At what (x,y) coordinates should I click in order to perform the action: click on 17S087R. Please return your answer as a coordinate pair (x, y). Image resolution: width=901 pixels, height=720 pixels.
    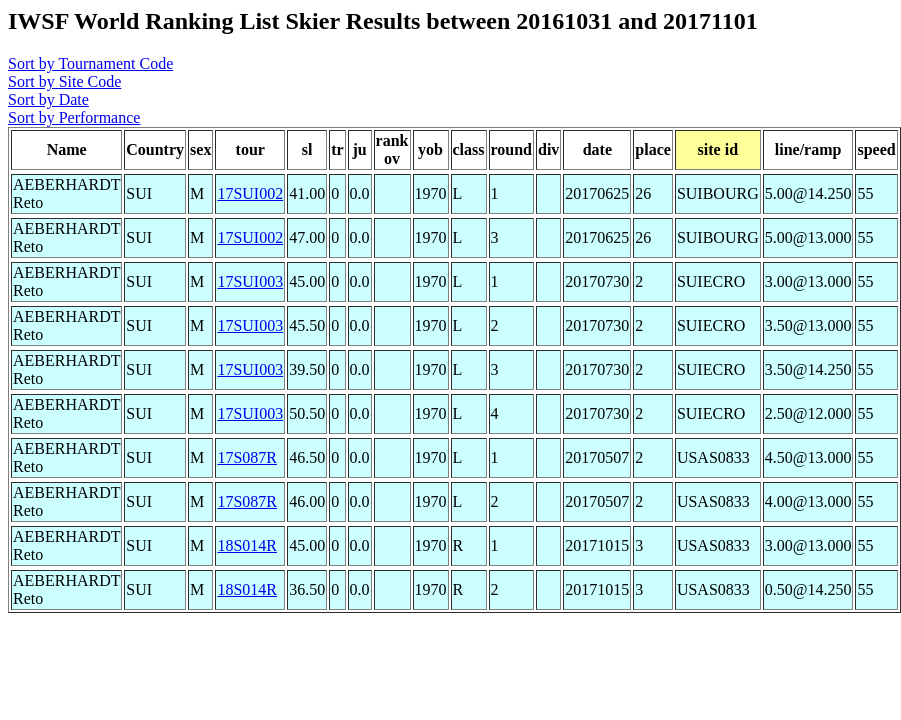
    Looking at the image, I should click on (247, 457).